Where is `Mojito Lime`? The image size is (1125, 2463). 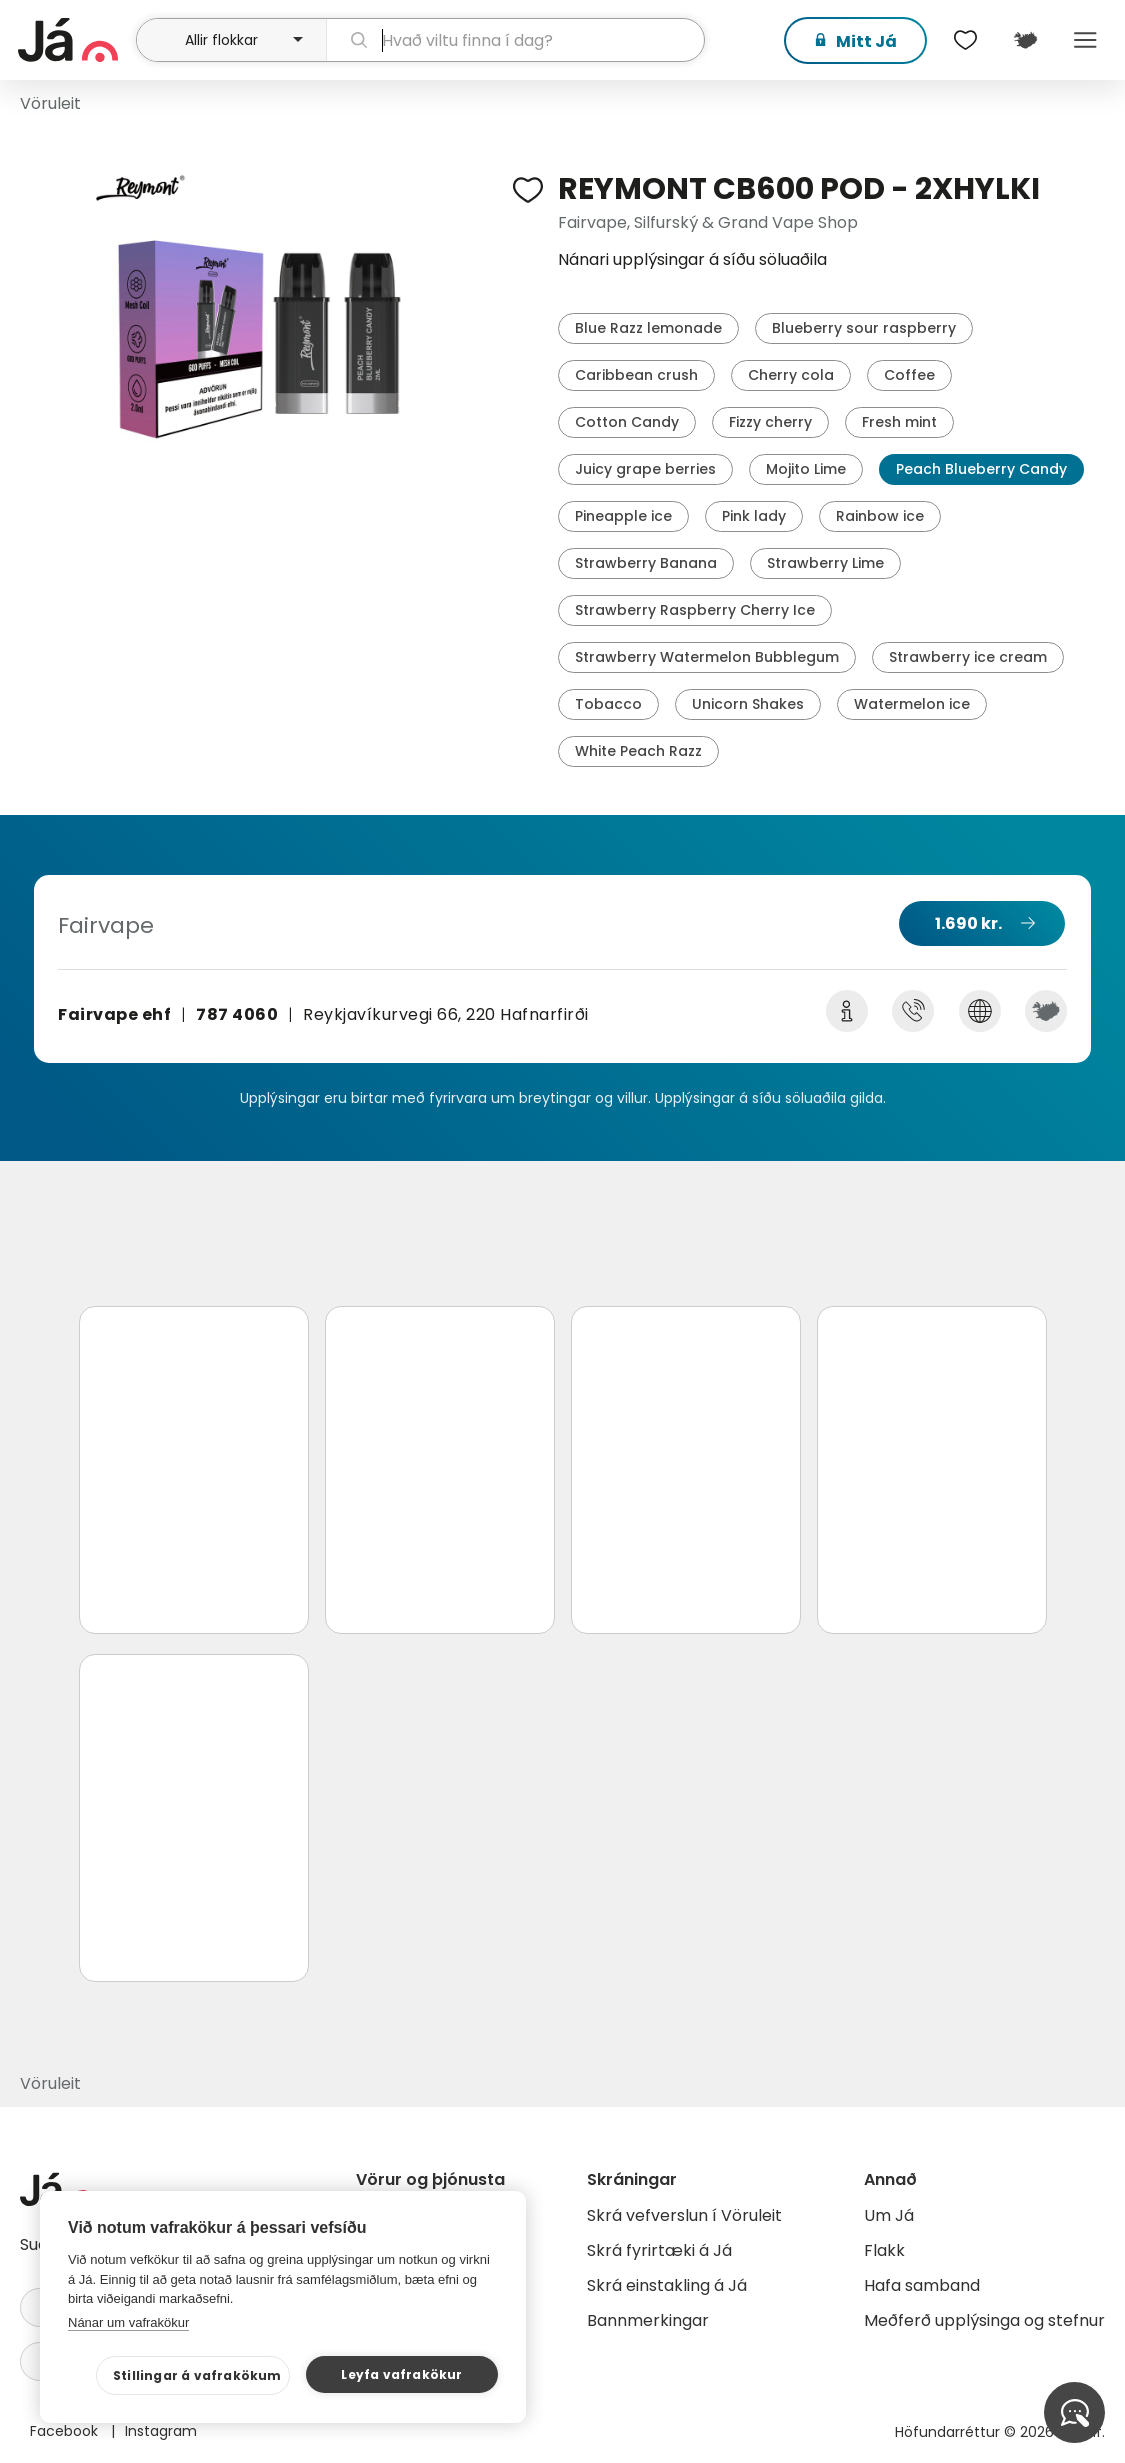
Mojito Lime is located at coordinates (806, 469).